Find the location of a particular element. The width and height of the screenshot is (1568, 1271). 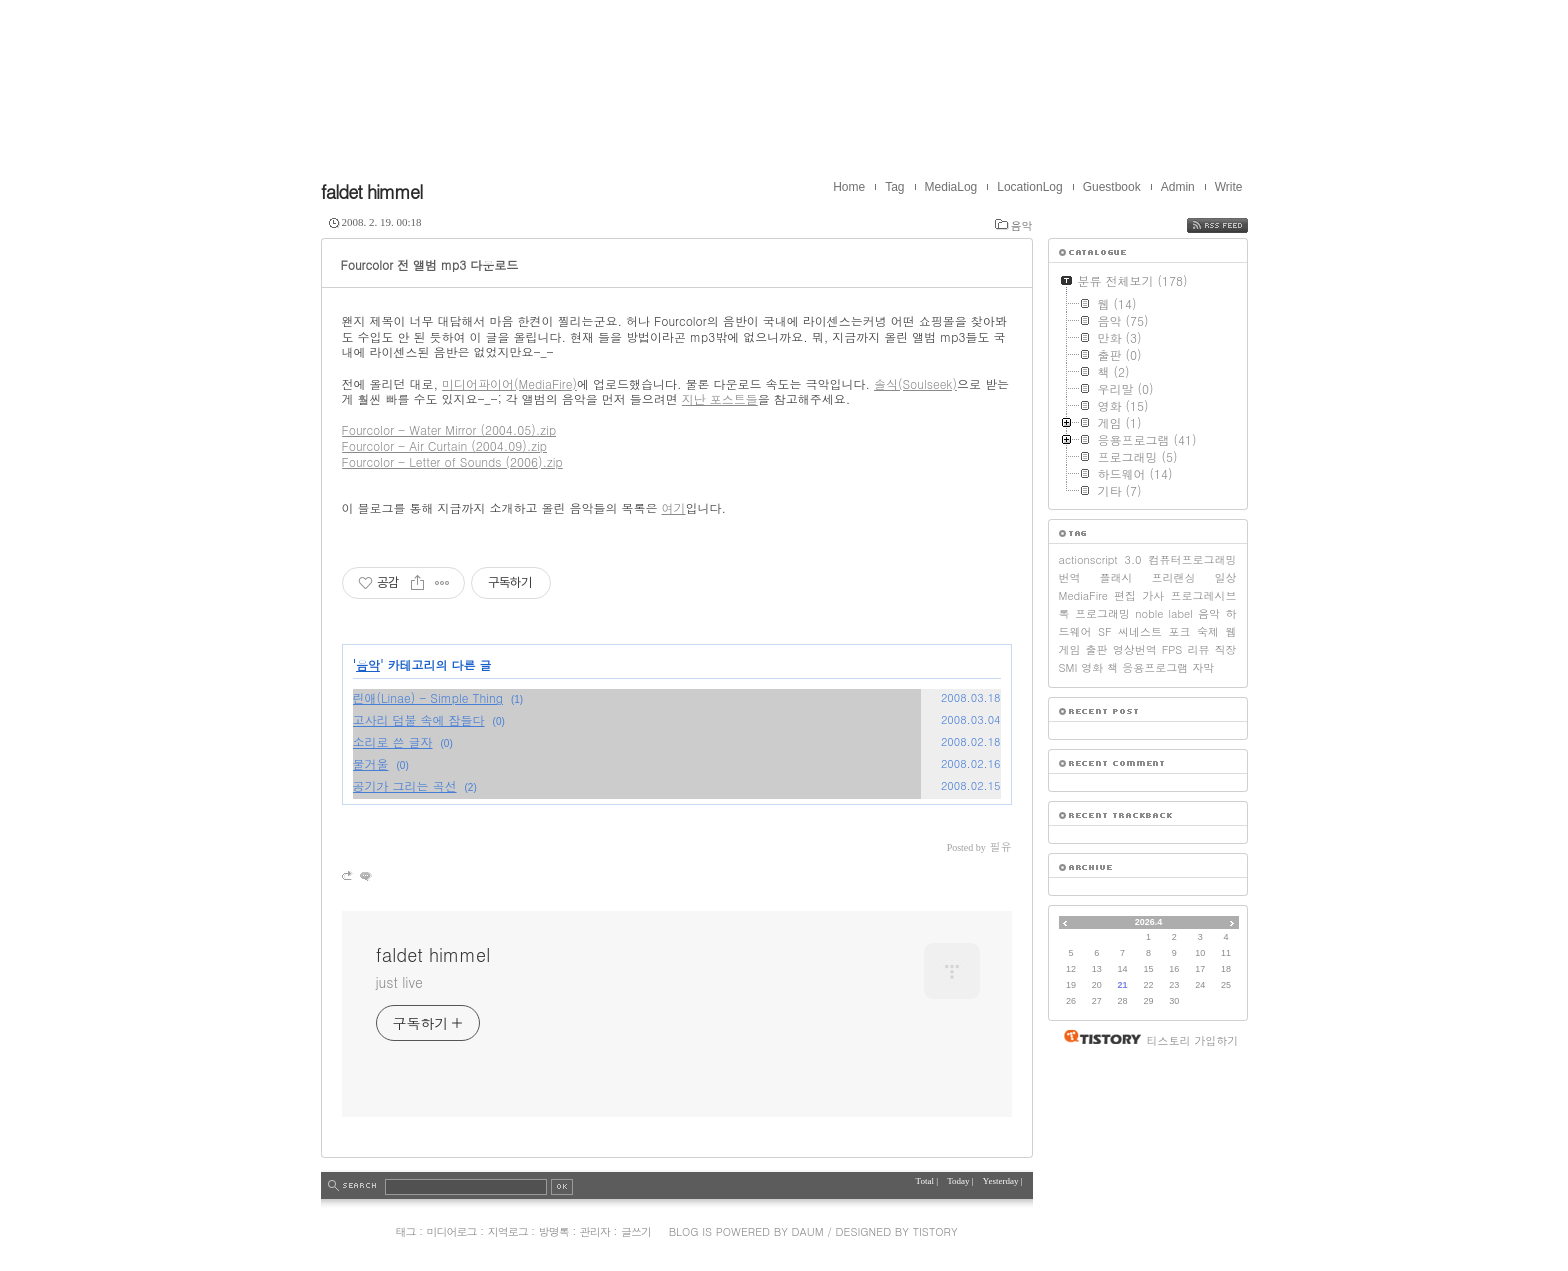

소리로 쓴 글자 is located at coordinates (393, 741).